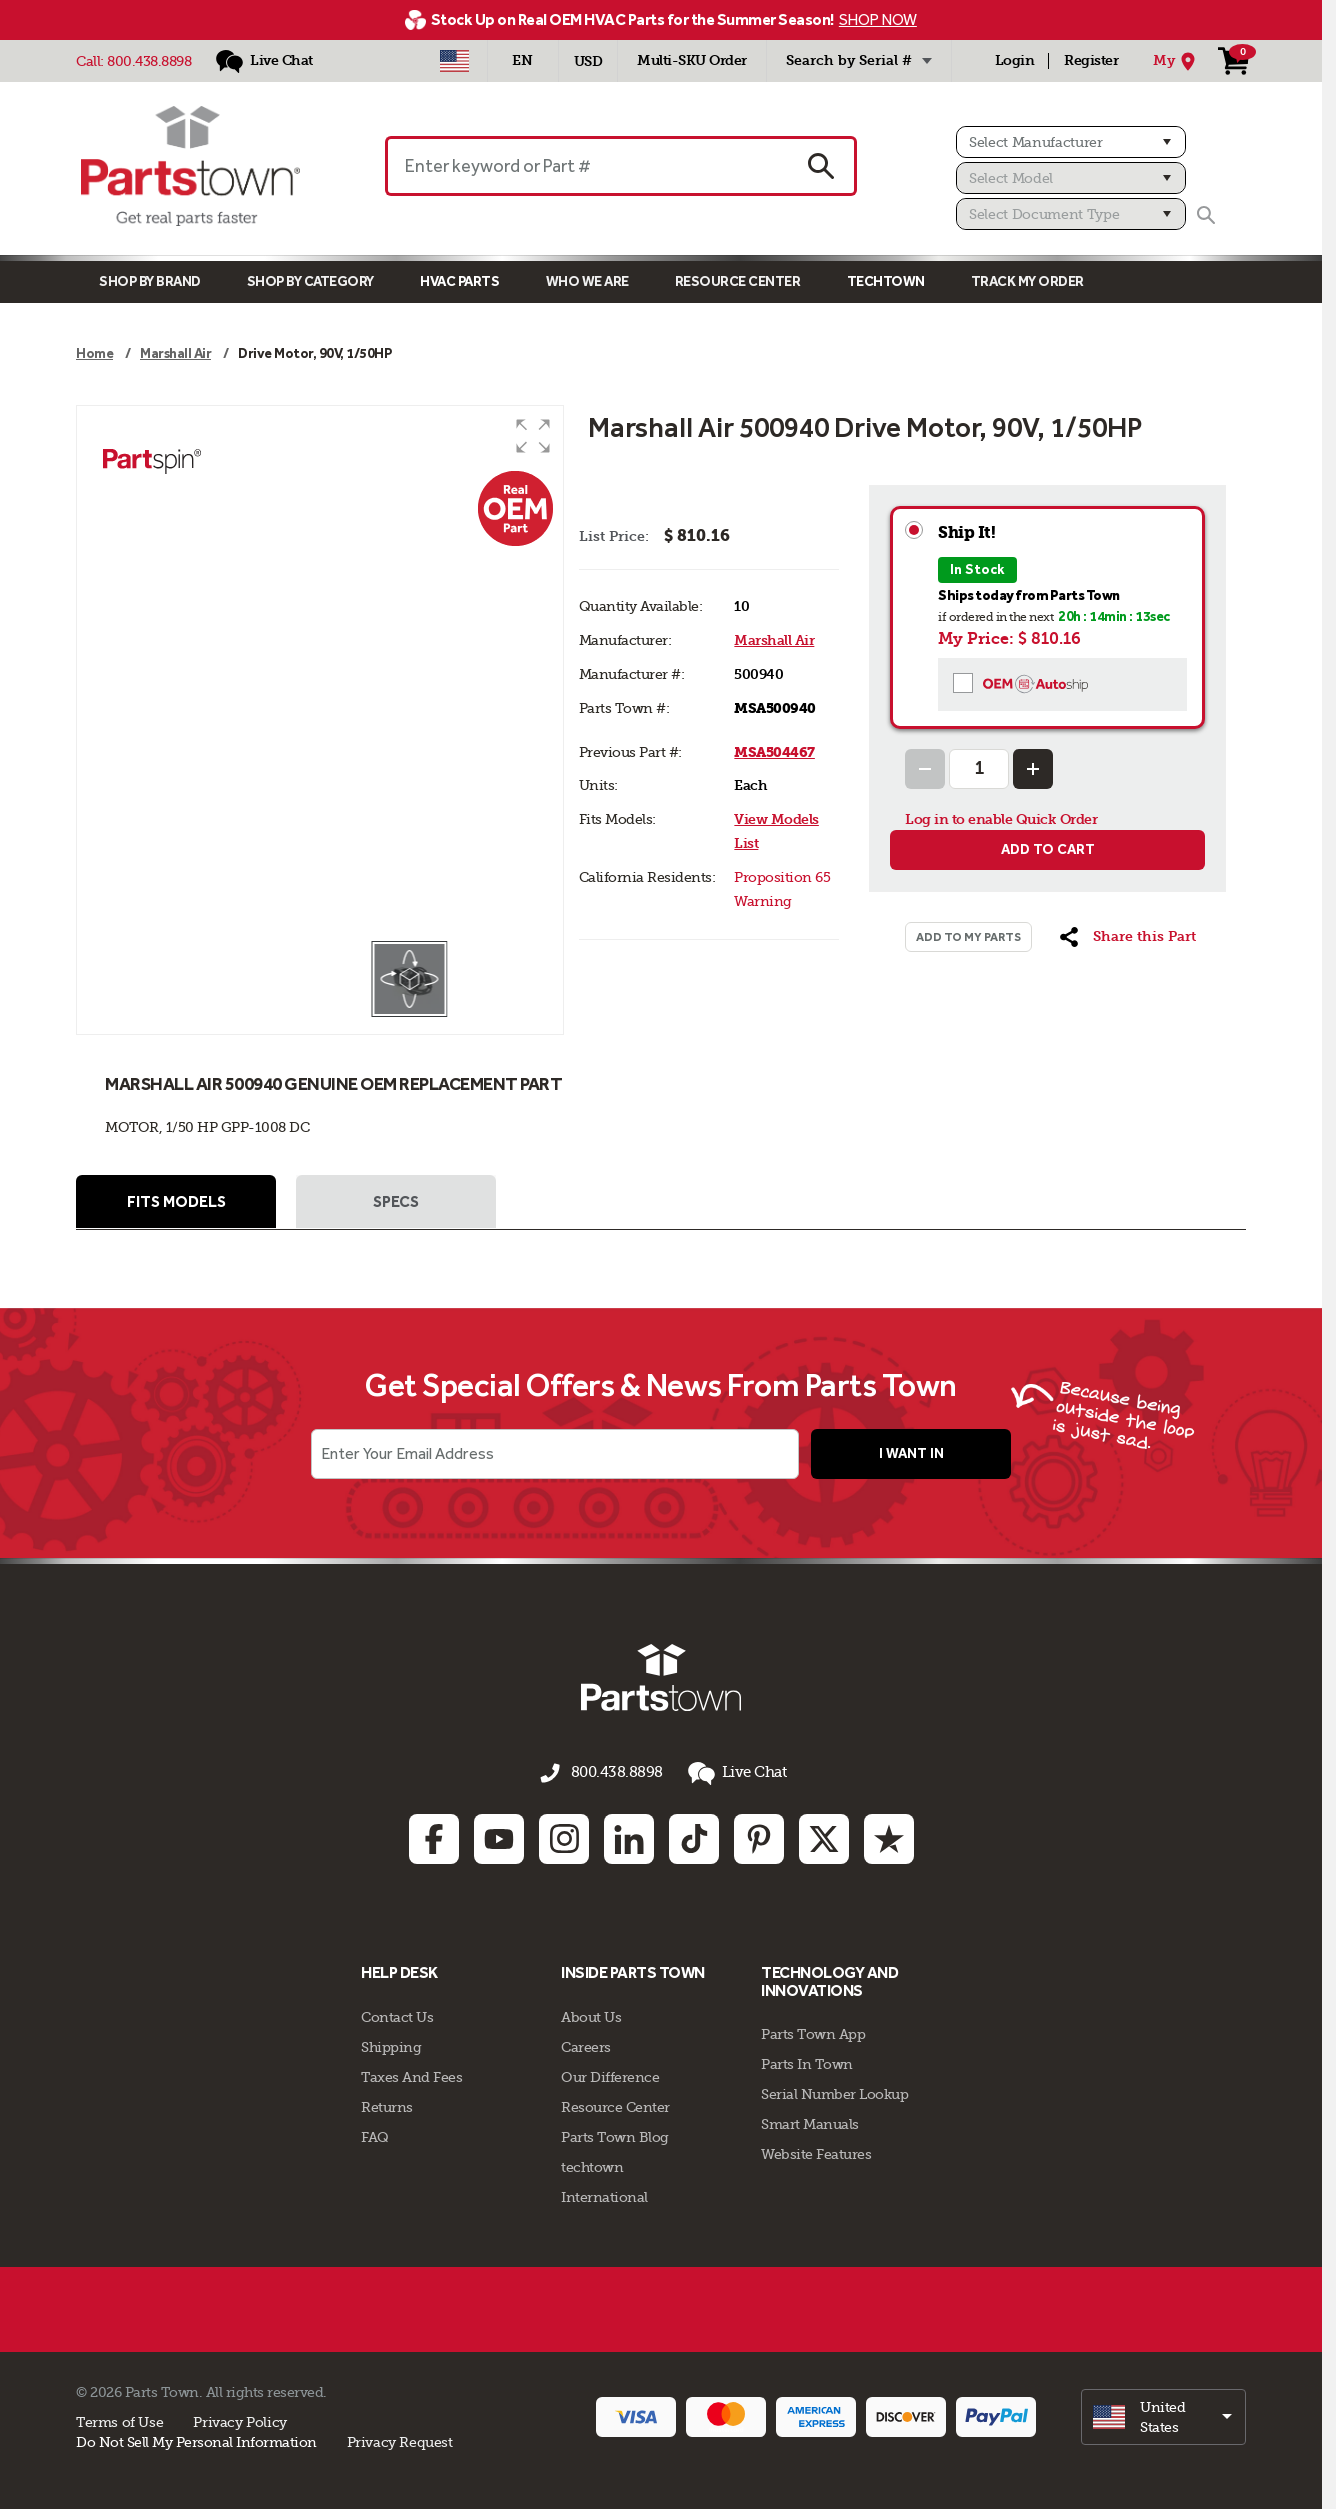 Image resolution: width=1336 pixels, height=2509 pixels. Describe the element at coordinates (774, 752) in the screenshot. I see `MSA504467` at that location.